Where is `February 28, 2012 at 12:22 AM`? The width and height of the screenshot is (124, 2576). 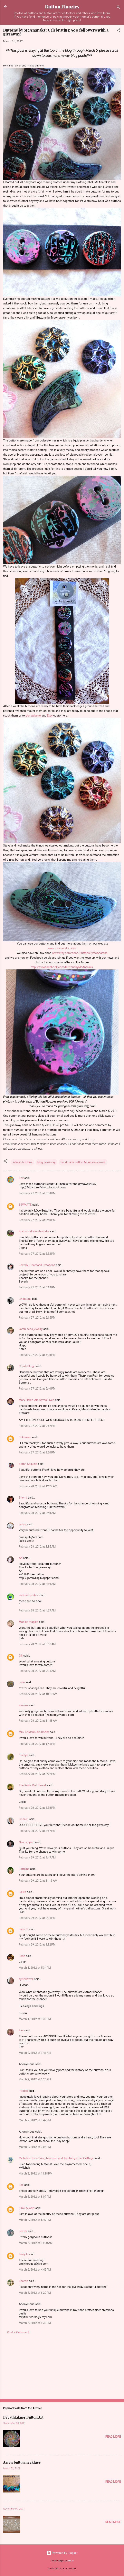 February 28, 2012 at 12:22 AM is located at coordinates (38, 1486).